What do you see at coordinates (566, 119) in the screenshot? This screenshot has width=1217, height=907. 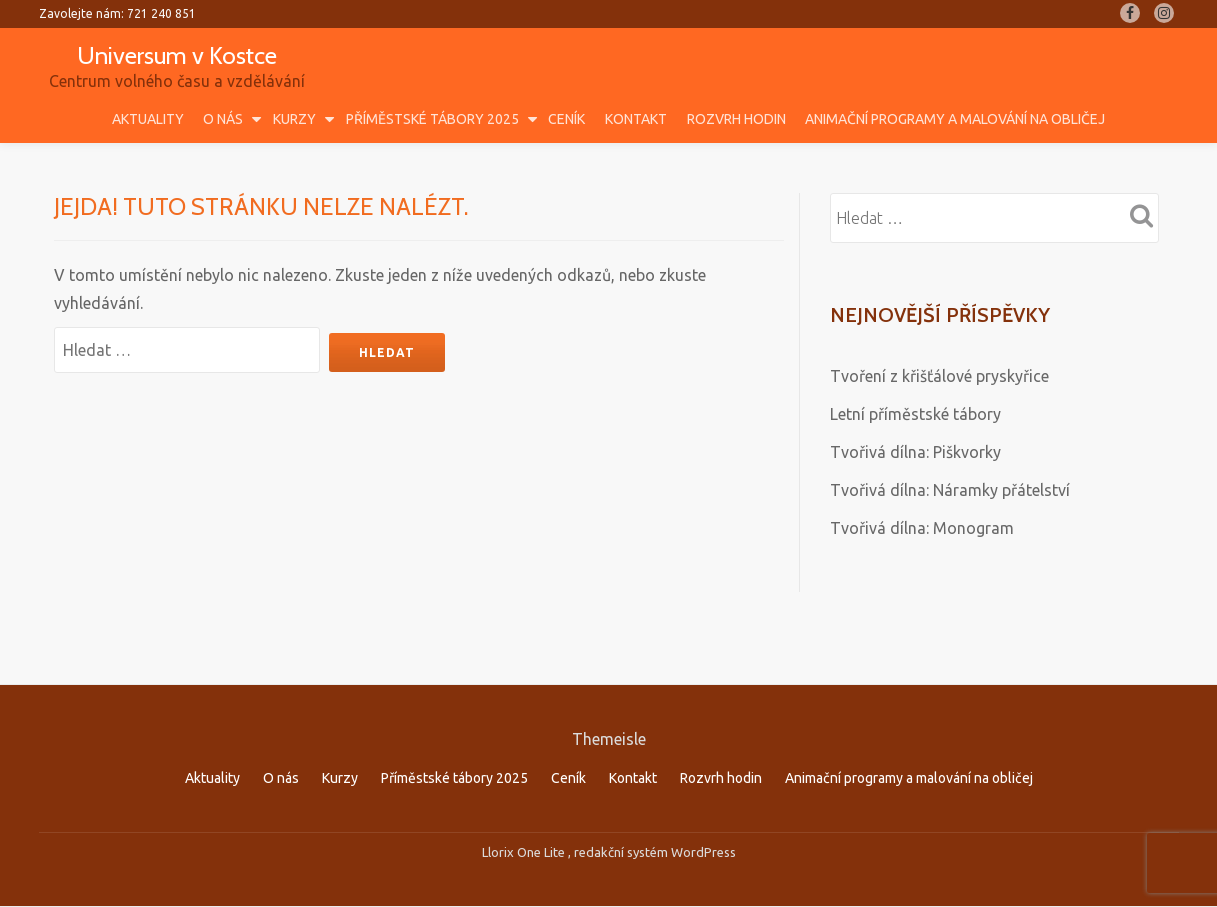 I see `Ceník` at bounding box center [566, 119].